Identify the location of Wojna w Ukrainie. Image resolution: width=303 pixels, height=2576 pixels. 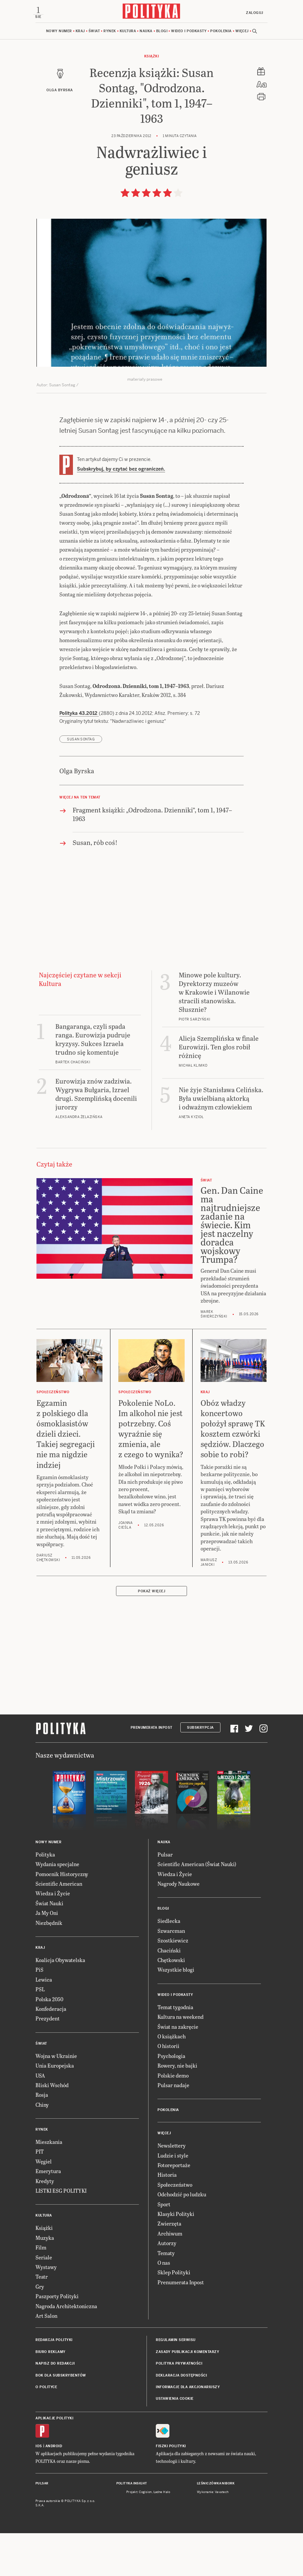
(56, 2099).